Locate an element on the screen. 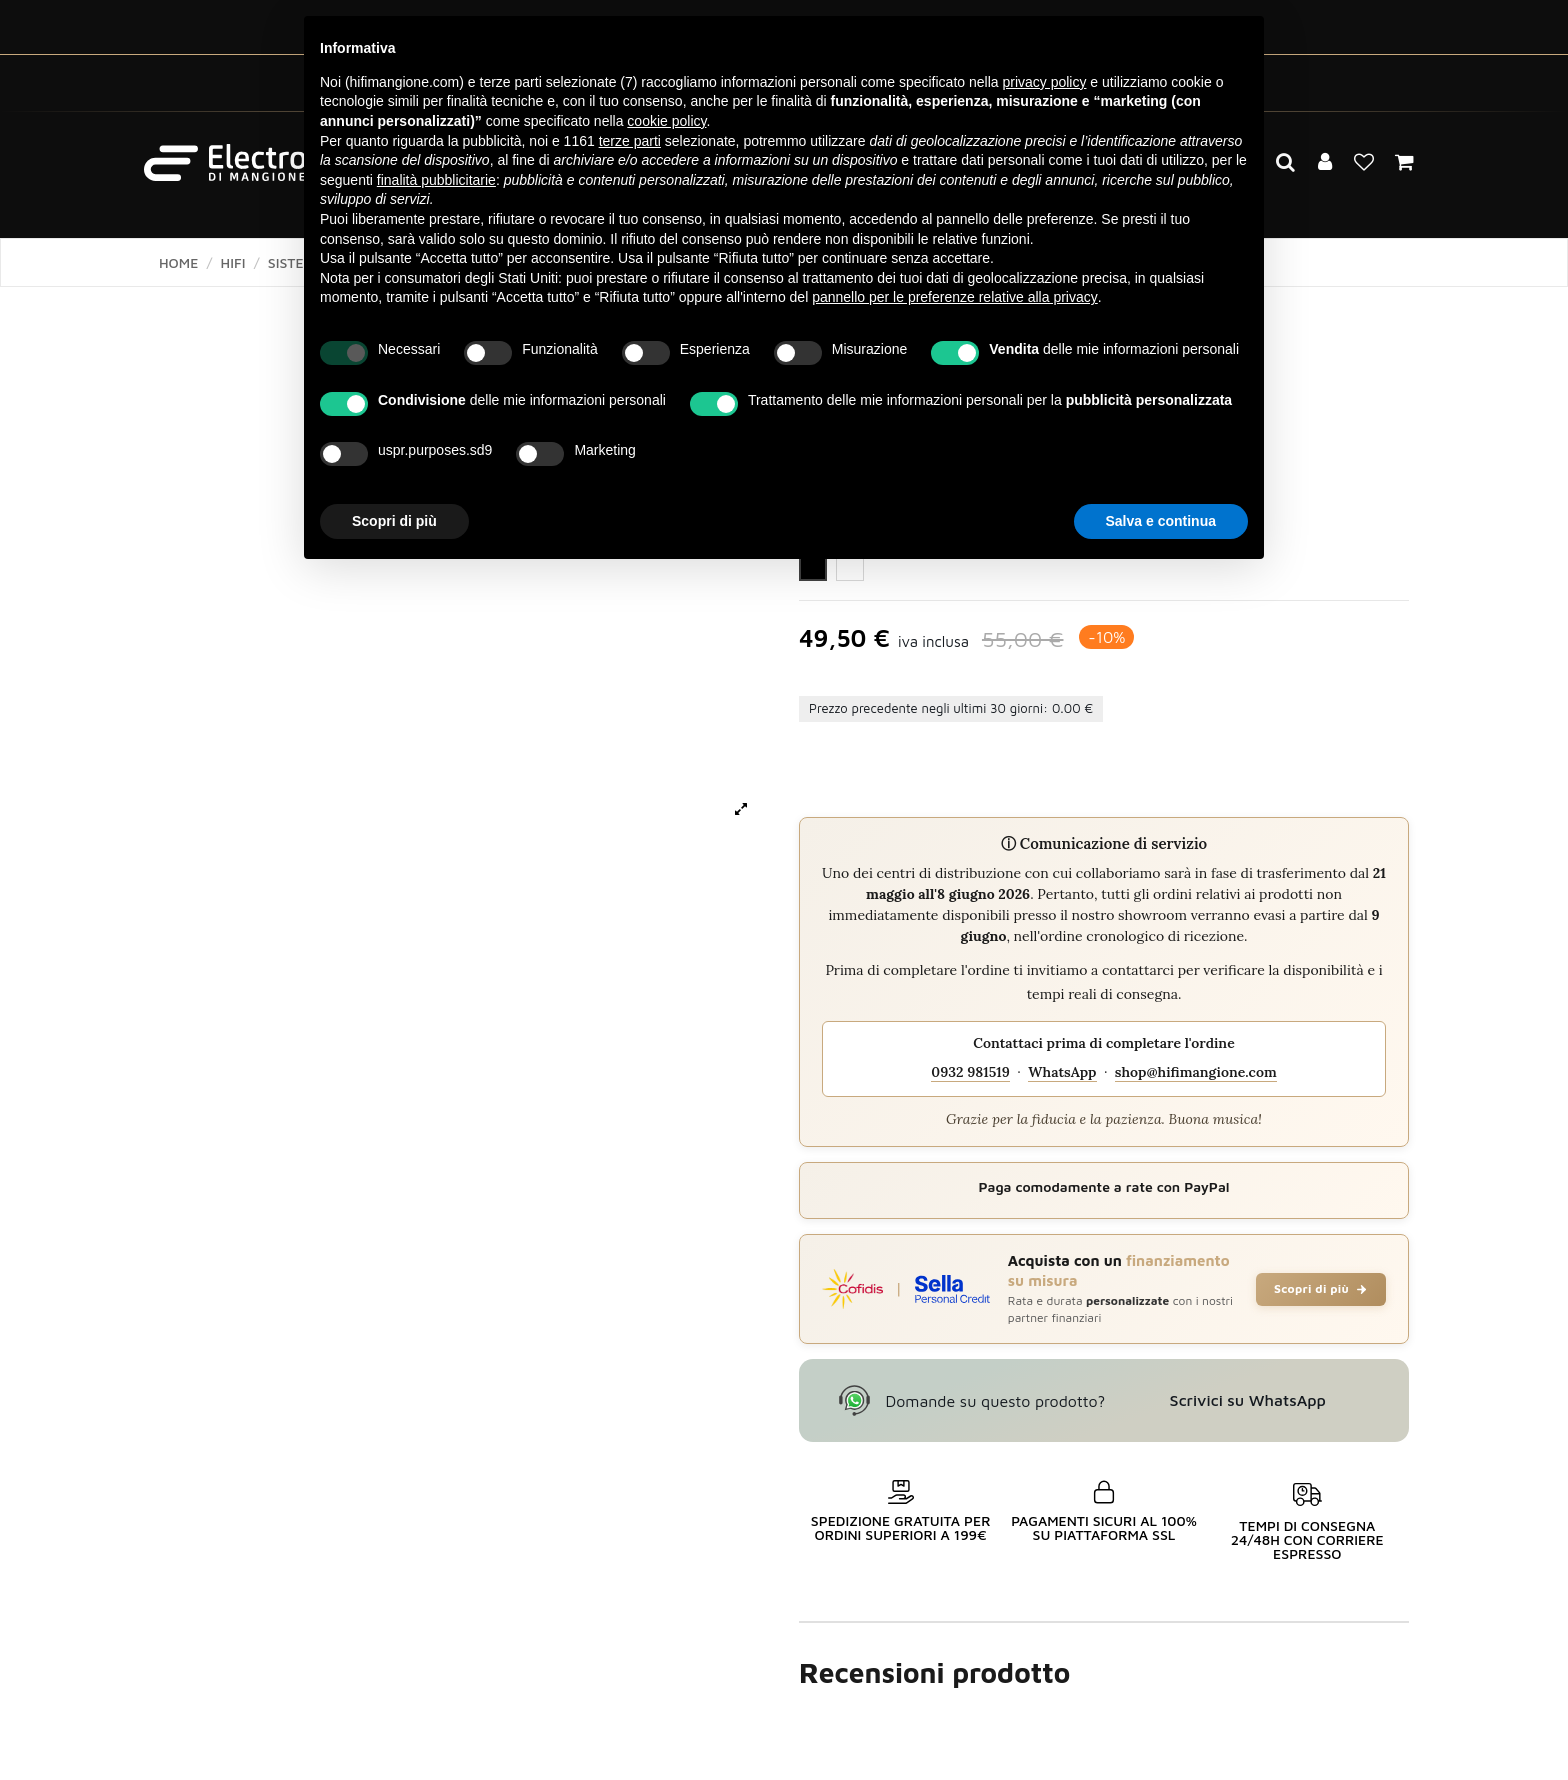 Image resolution: width=1568 pixels, height=1780 pixels. finalità pubblicitarie is located at coordinates (436, 180).